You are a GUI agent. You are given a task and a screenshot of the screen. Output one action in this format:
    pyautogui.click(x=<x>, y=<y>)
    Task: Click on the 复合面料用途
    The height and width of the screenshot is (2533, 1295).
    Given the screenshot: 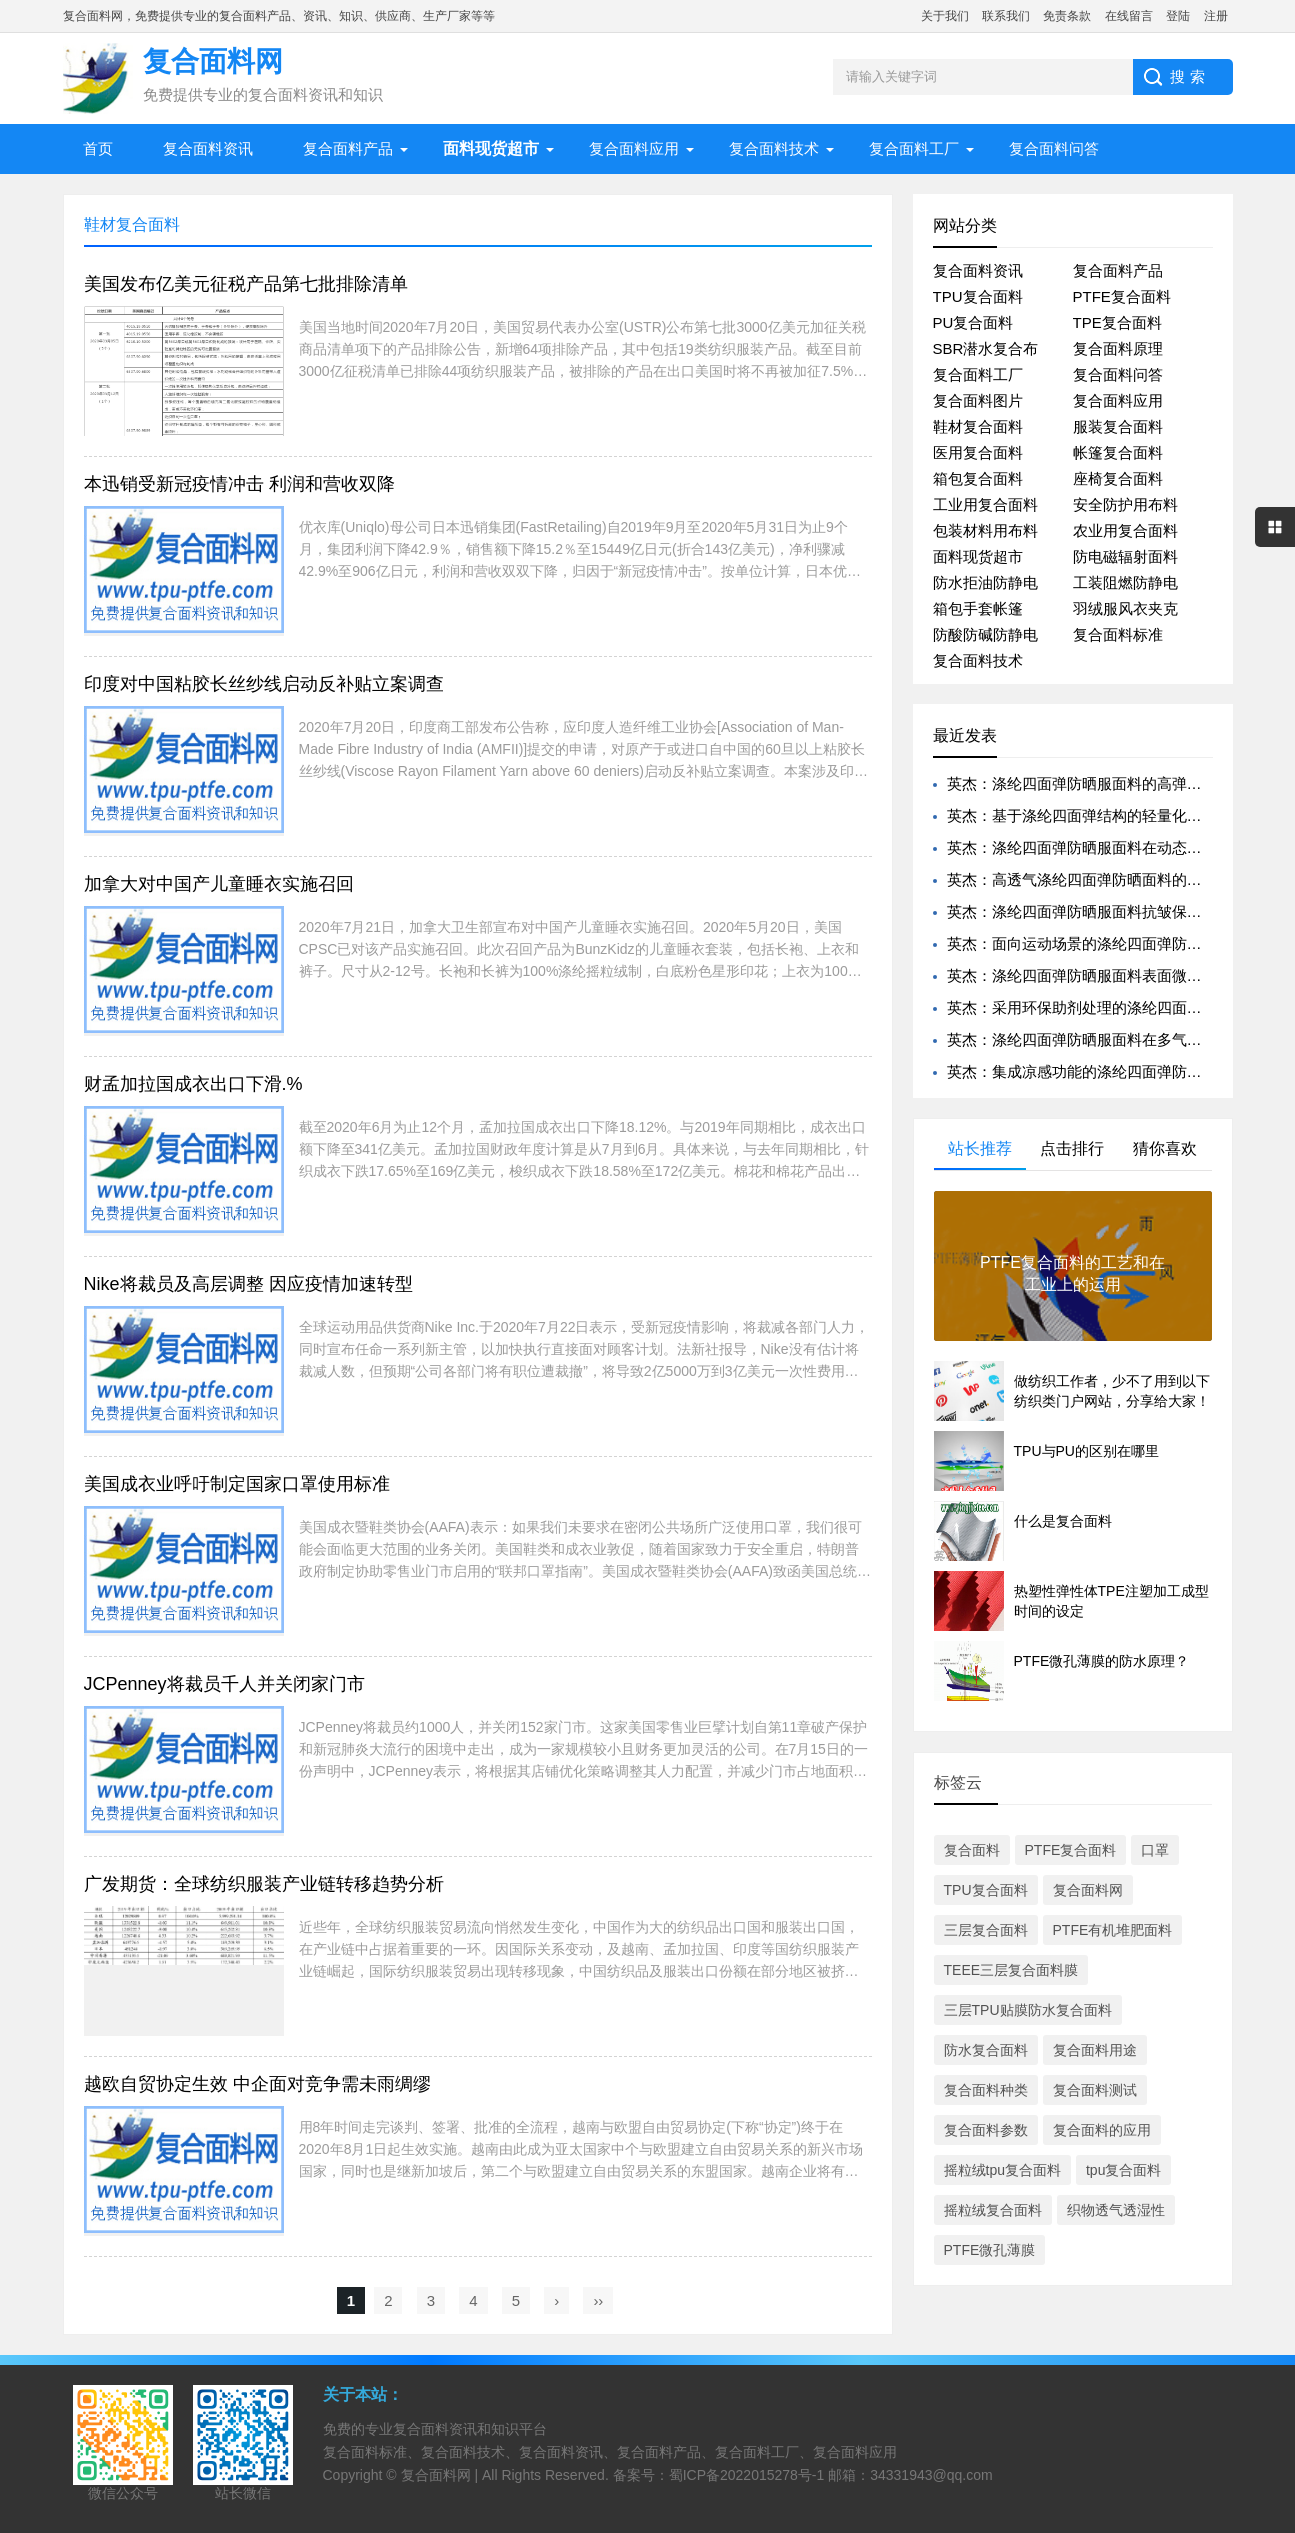 What is the action you would take?
    pyautogui.click(x=1095, y=2050)
    